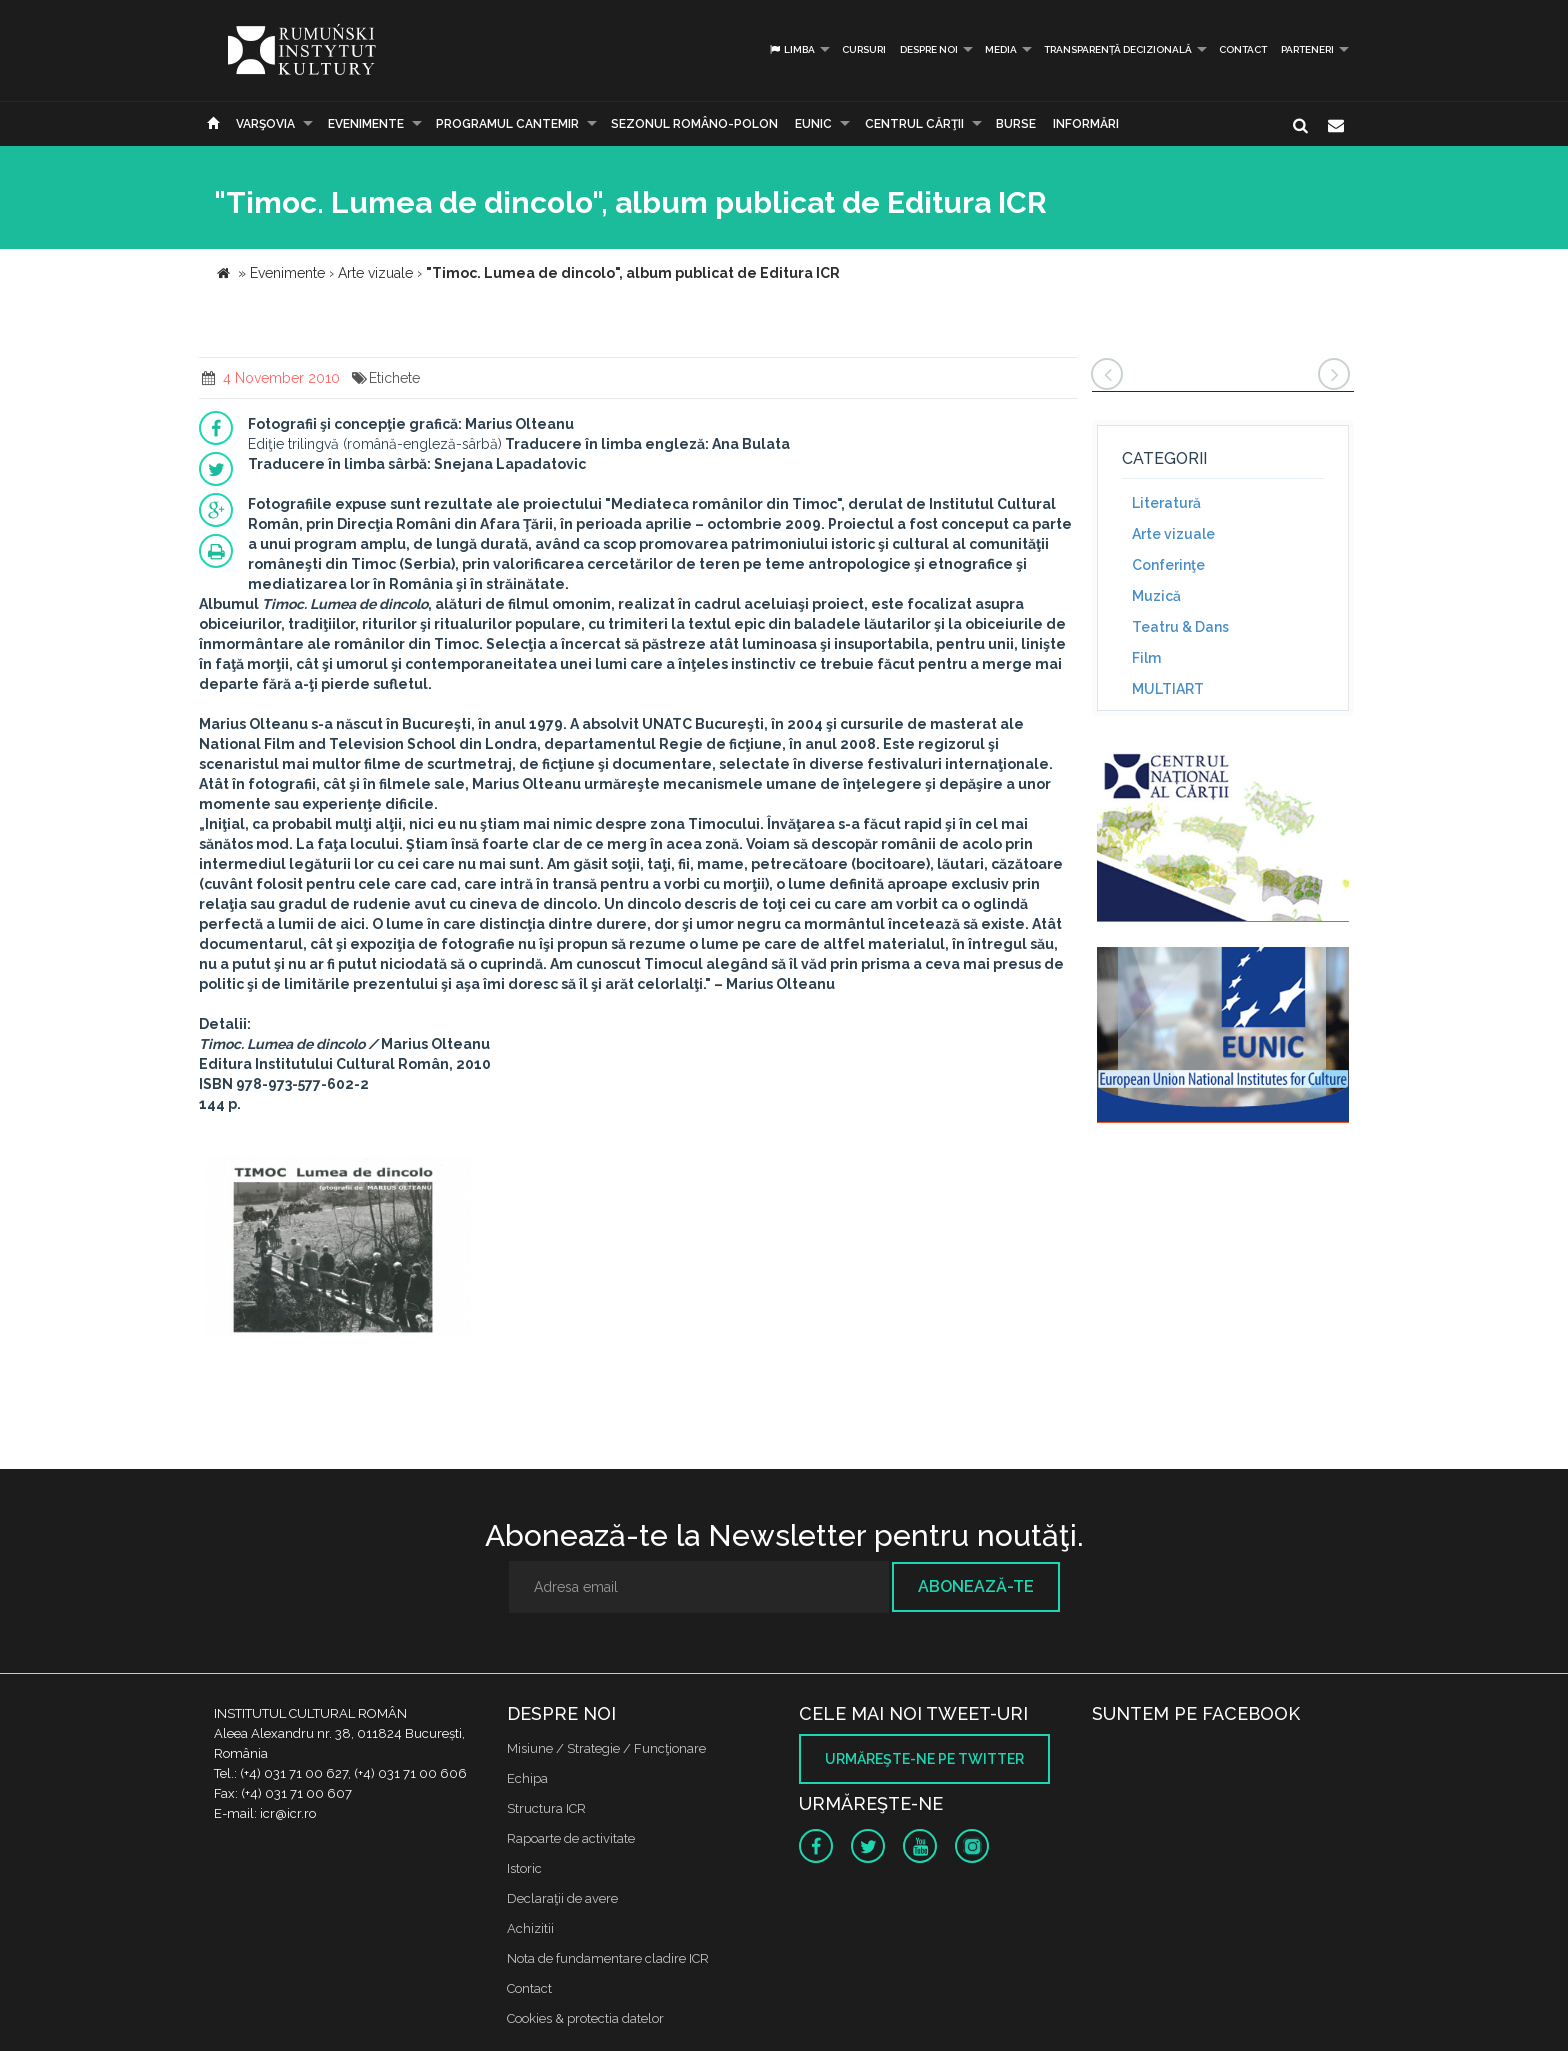 This screenshot has height=2051, width=1568. What do you see at coordinates (1166, 503) in the screenshot?
I see `Literatură` at bounding box center [1166, 503].